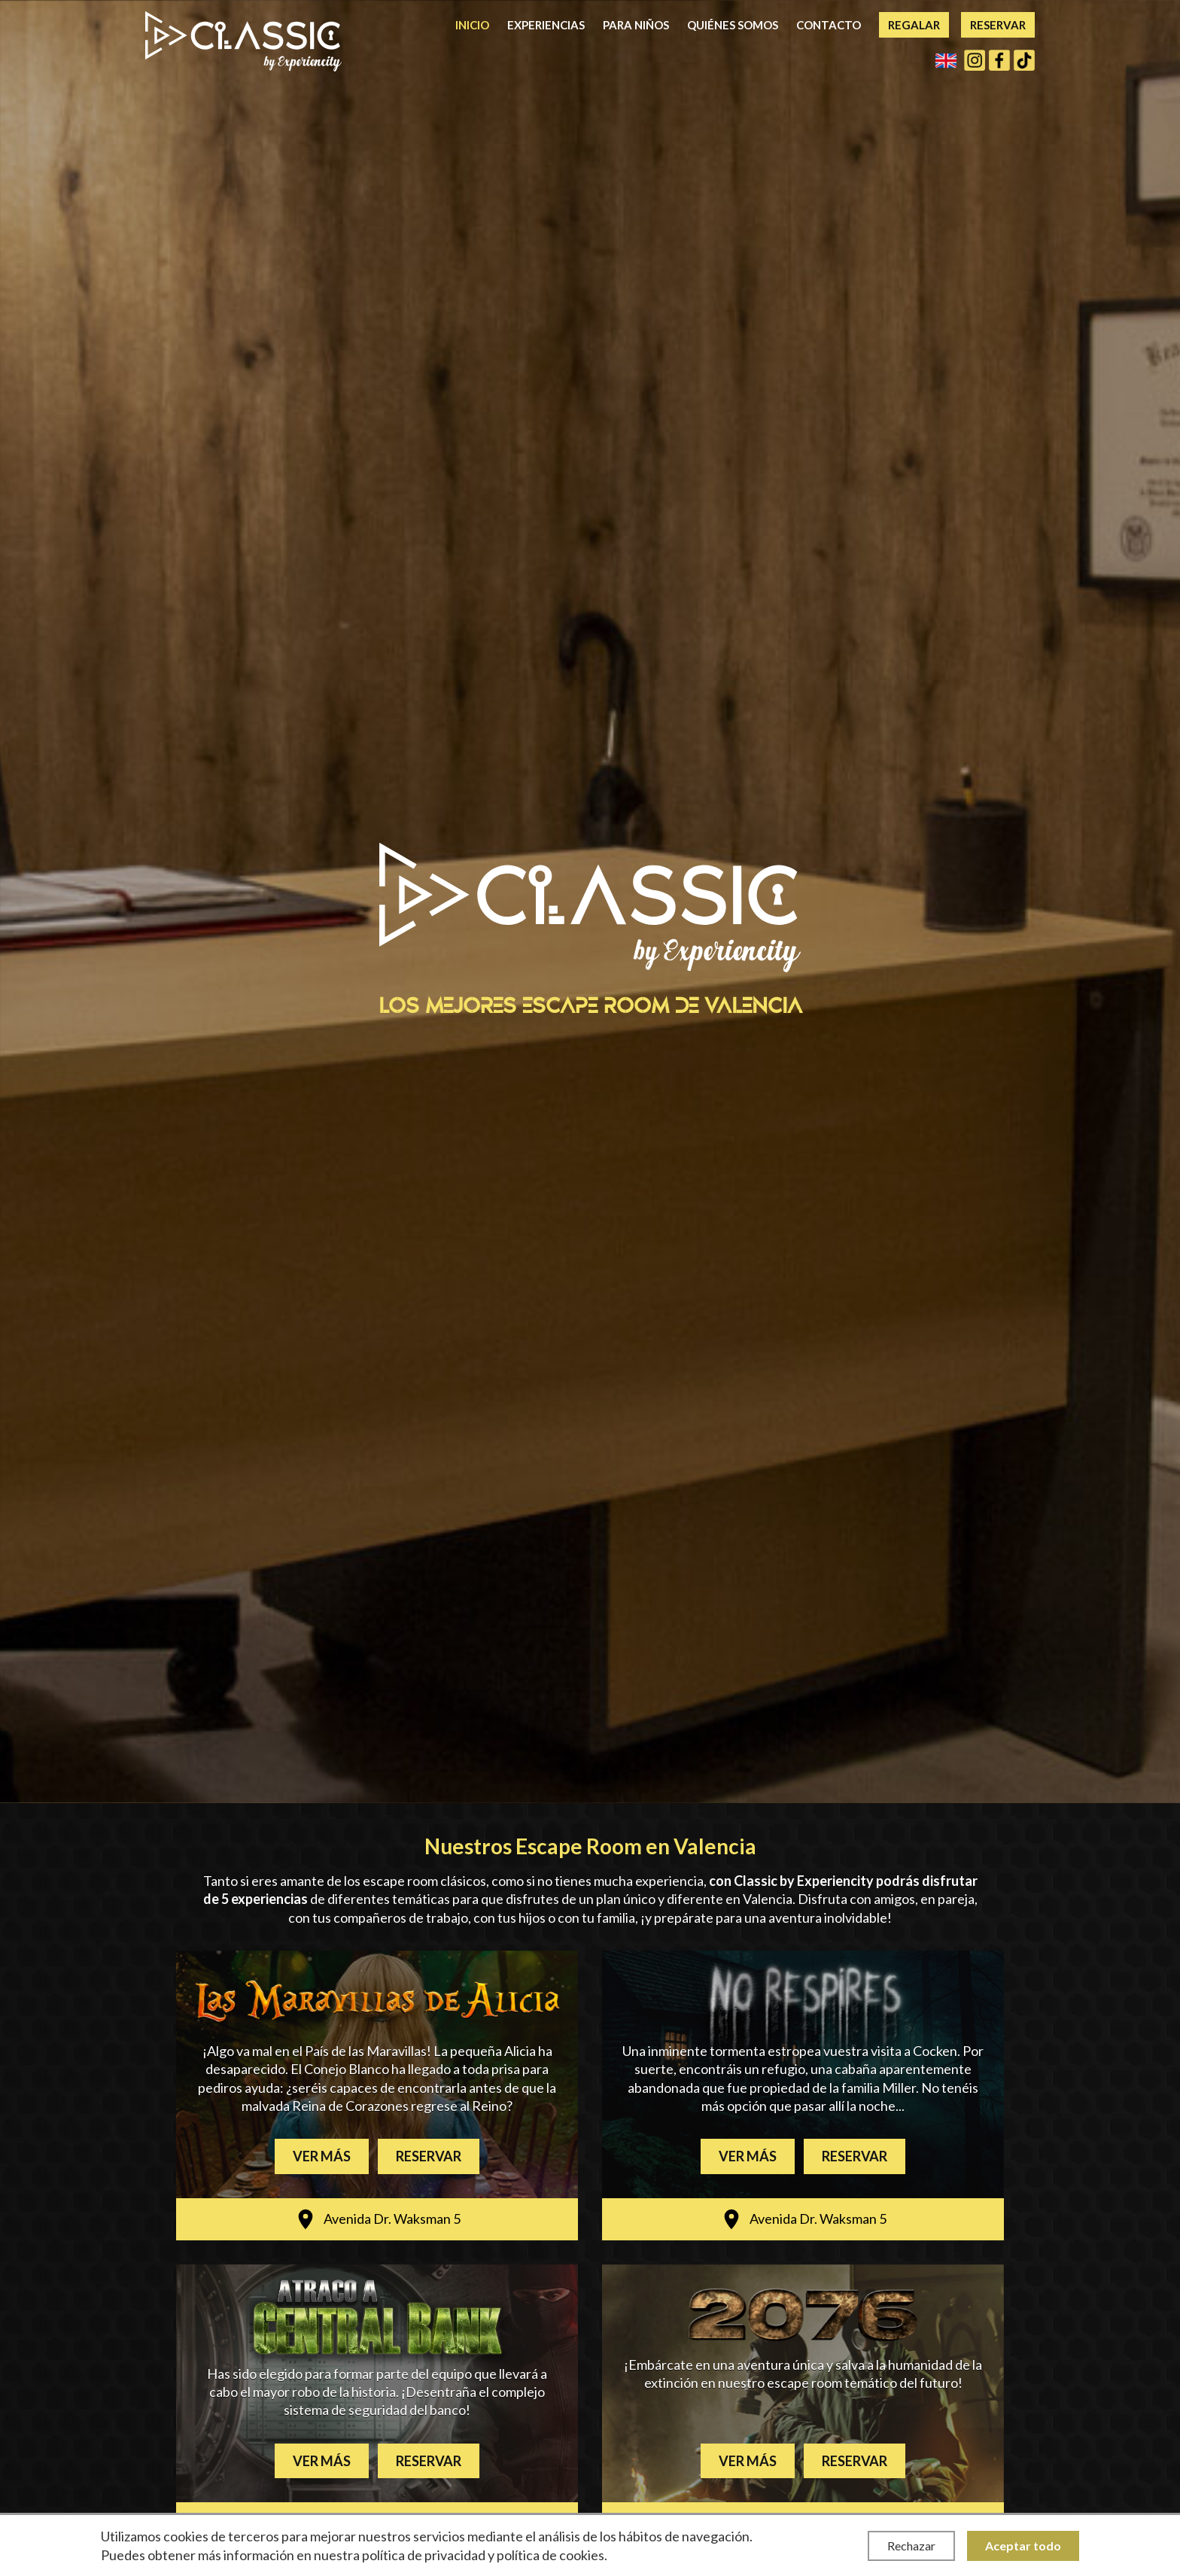 This screenshot has width=1180, height=2576. I want to click on Contacto, so click(828, 25).